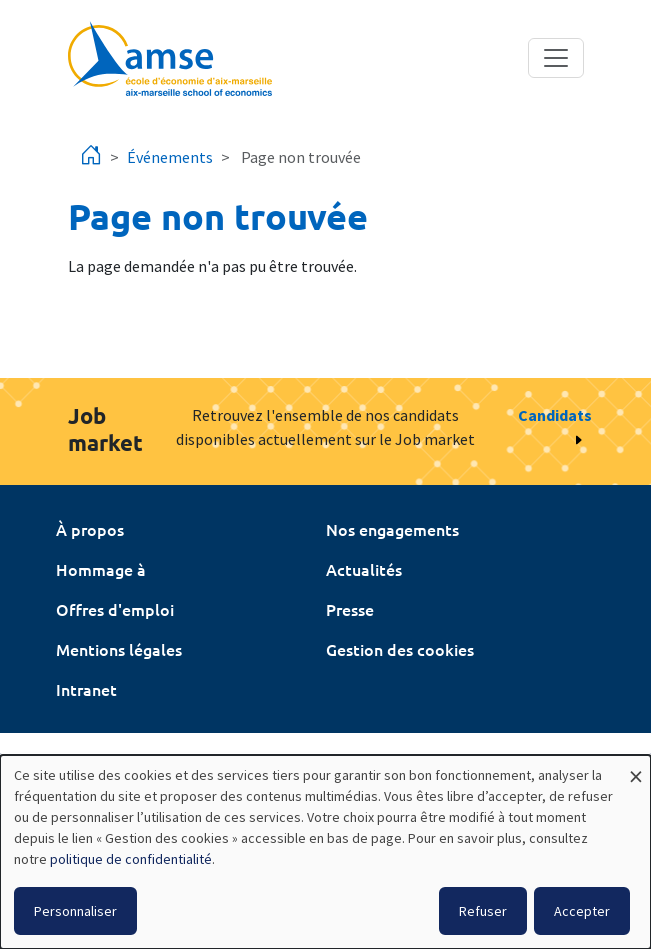 The height and width of the screenshot is (949, 651). I want to click on Presse, so click(350, 609).